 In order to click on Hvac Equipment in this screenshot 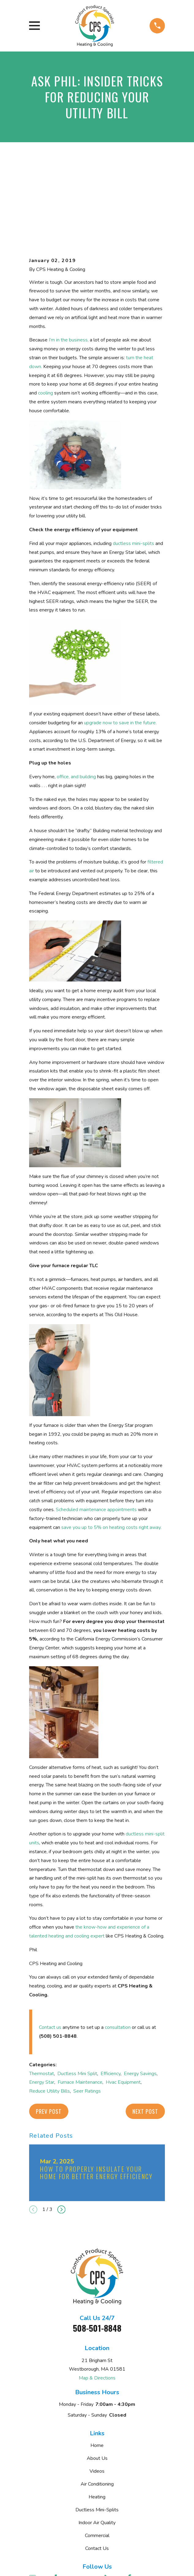, I will do `click(123, 2009)`.